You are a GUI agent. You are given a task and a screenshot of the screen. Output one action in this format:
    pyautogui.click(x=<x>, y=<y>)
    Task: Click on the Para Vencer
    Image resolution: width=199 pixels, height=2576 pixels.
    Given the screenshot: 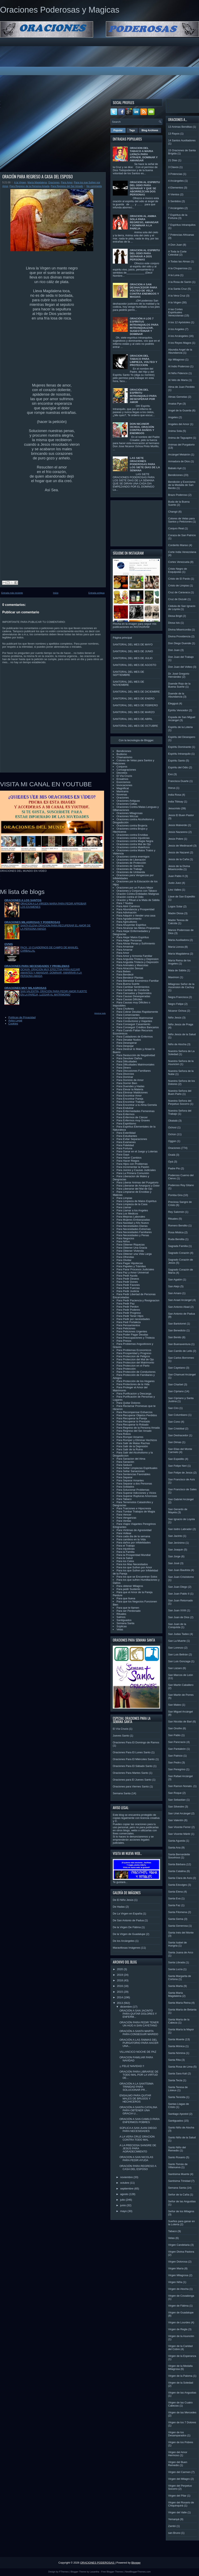 What is the action you would take?
    pyautogui.click(x=123, y=1514)
    